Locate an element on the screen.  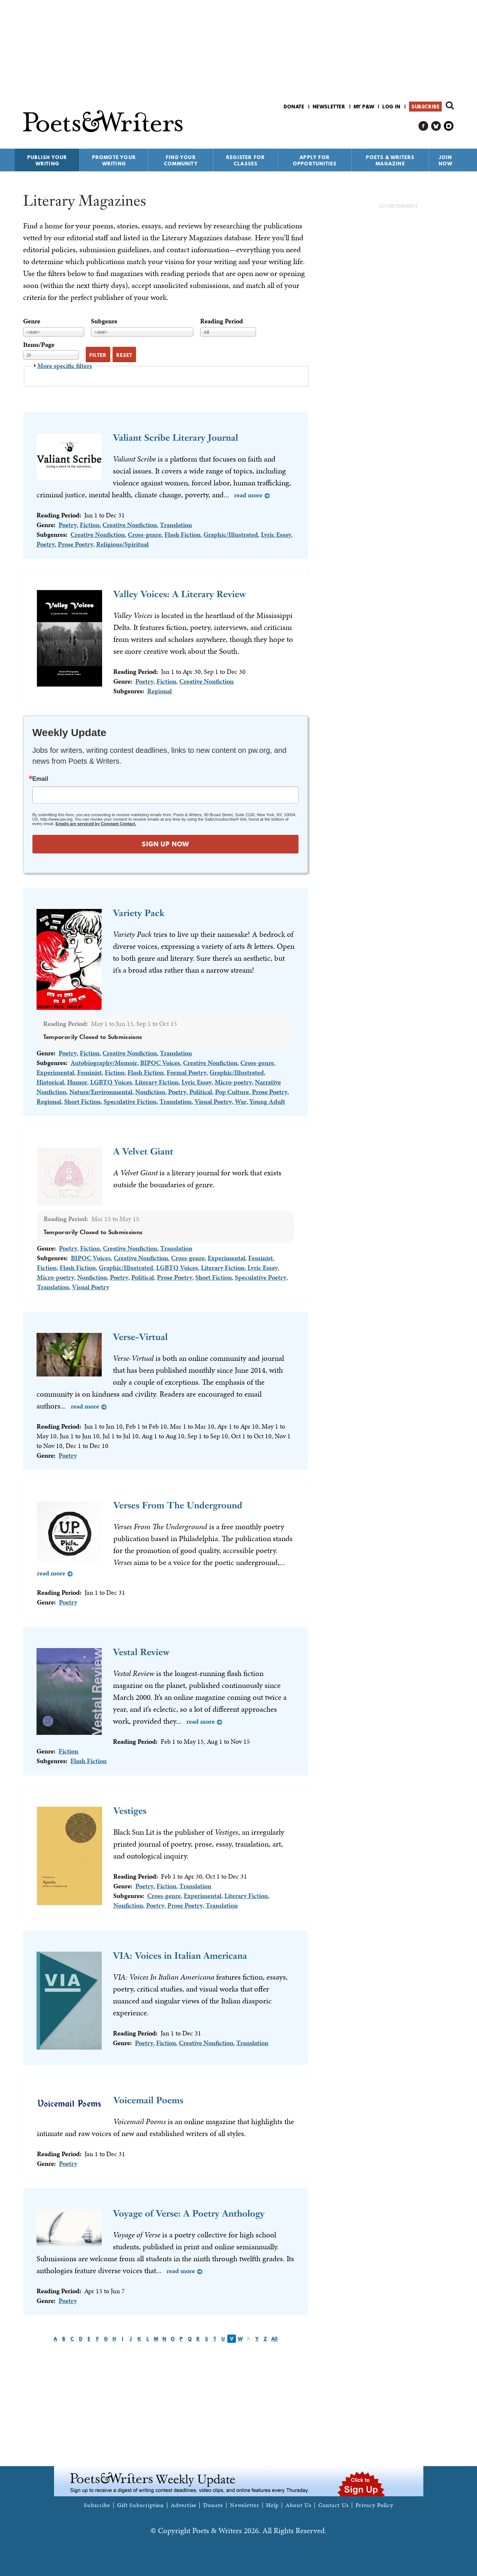
Lyric Essay is located at coordinates (276, 534).